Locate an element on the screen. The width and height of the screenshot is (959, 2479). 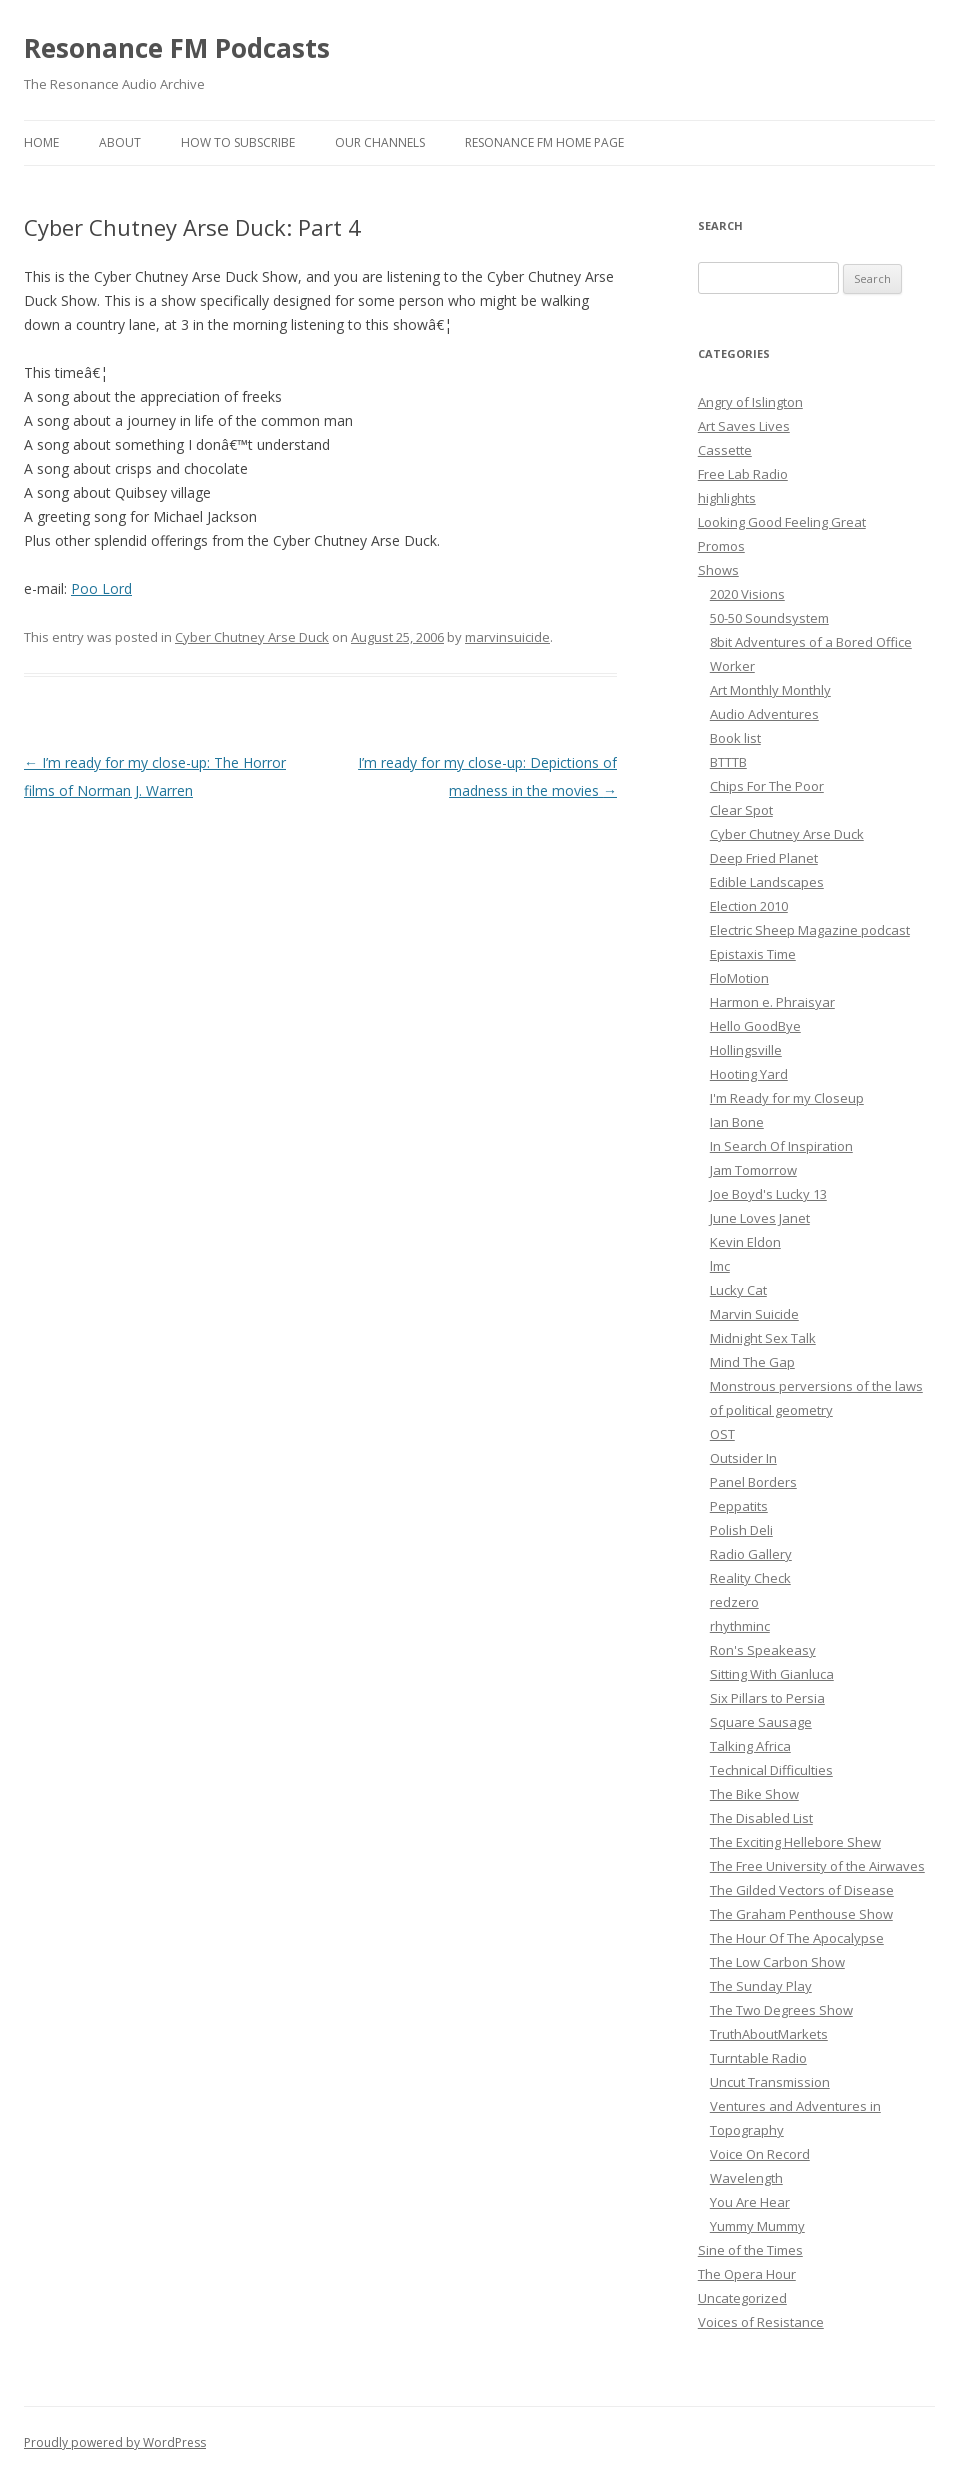
Outsider In is located at coordinates (743, 1458).